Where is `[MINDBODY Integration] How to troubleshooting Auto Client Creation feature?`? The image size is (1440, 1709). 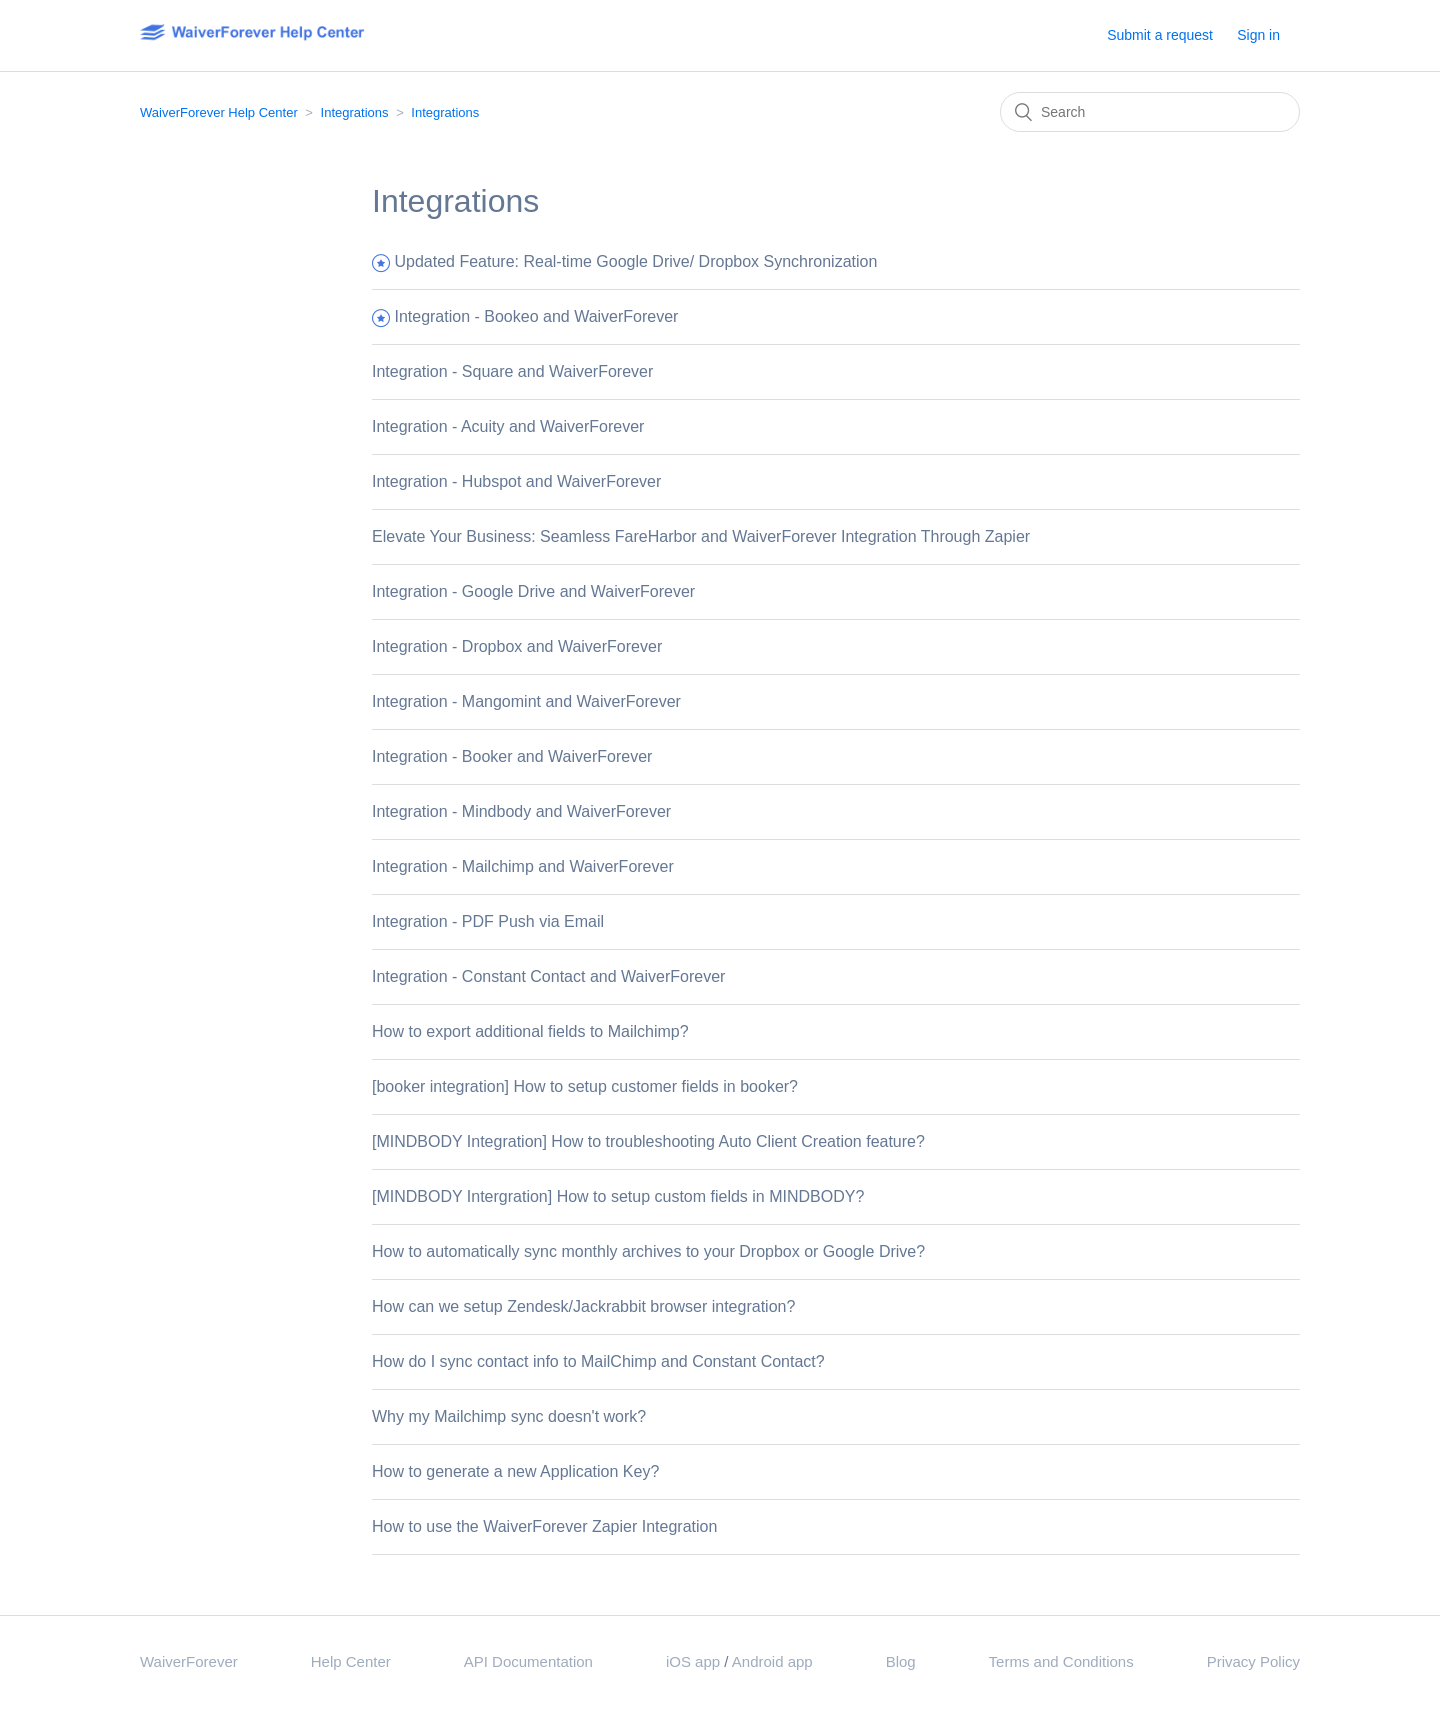 [MINDBODY Integration] How to troubleshooting Auto Client Creation feature? is located at coordinates (648, 1141).